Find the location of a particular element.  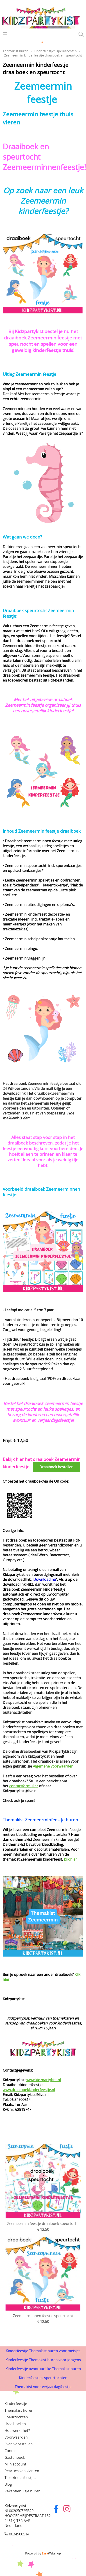

Kinderfeestje Themakist huren voor jongens is located at coordinates (43, 2359).